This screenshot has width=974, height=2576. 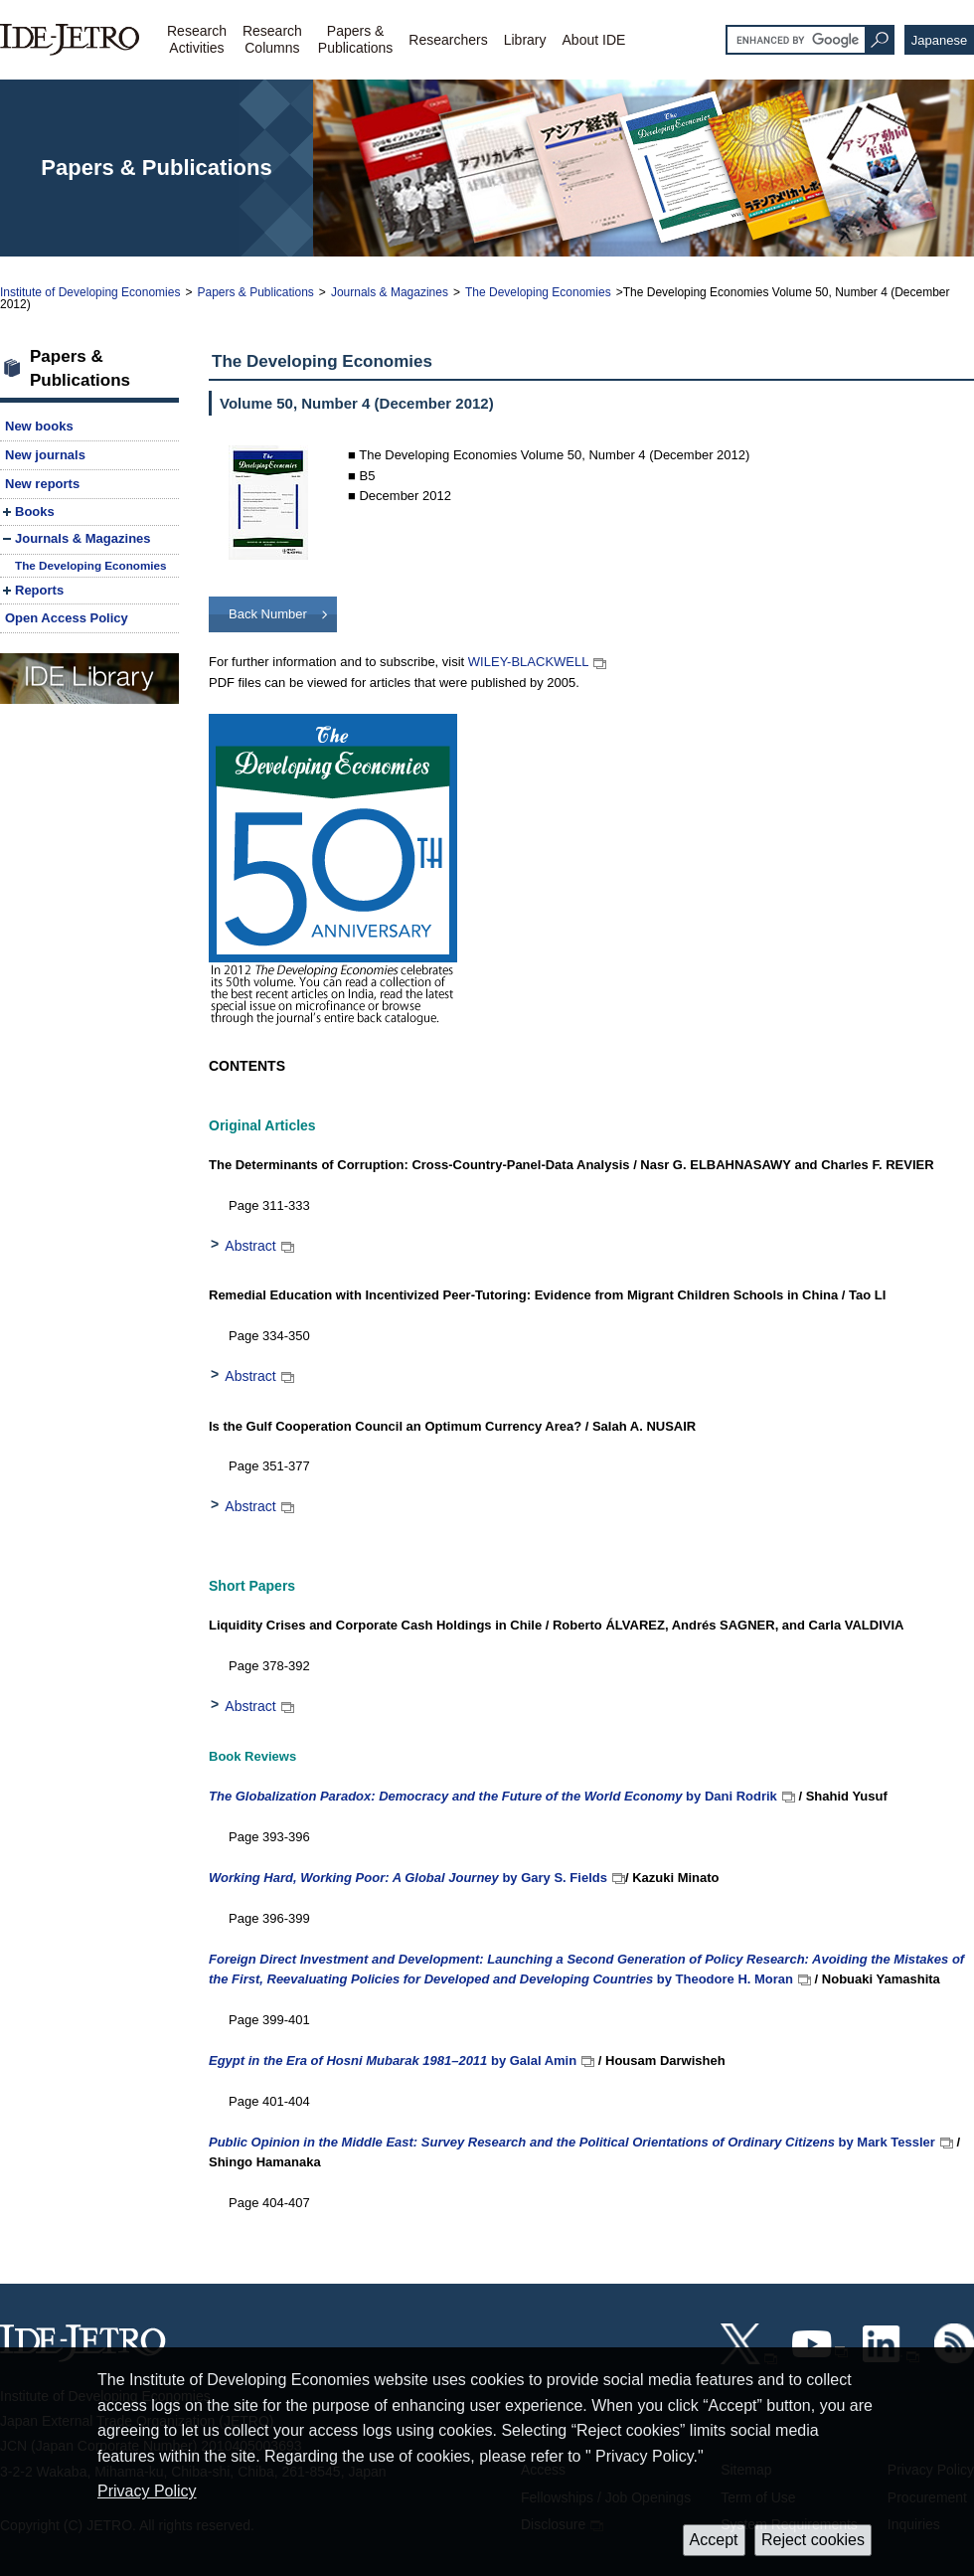 I want to click on Back Number, so click(x=268, y=613).